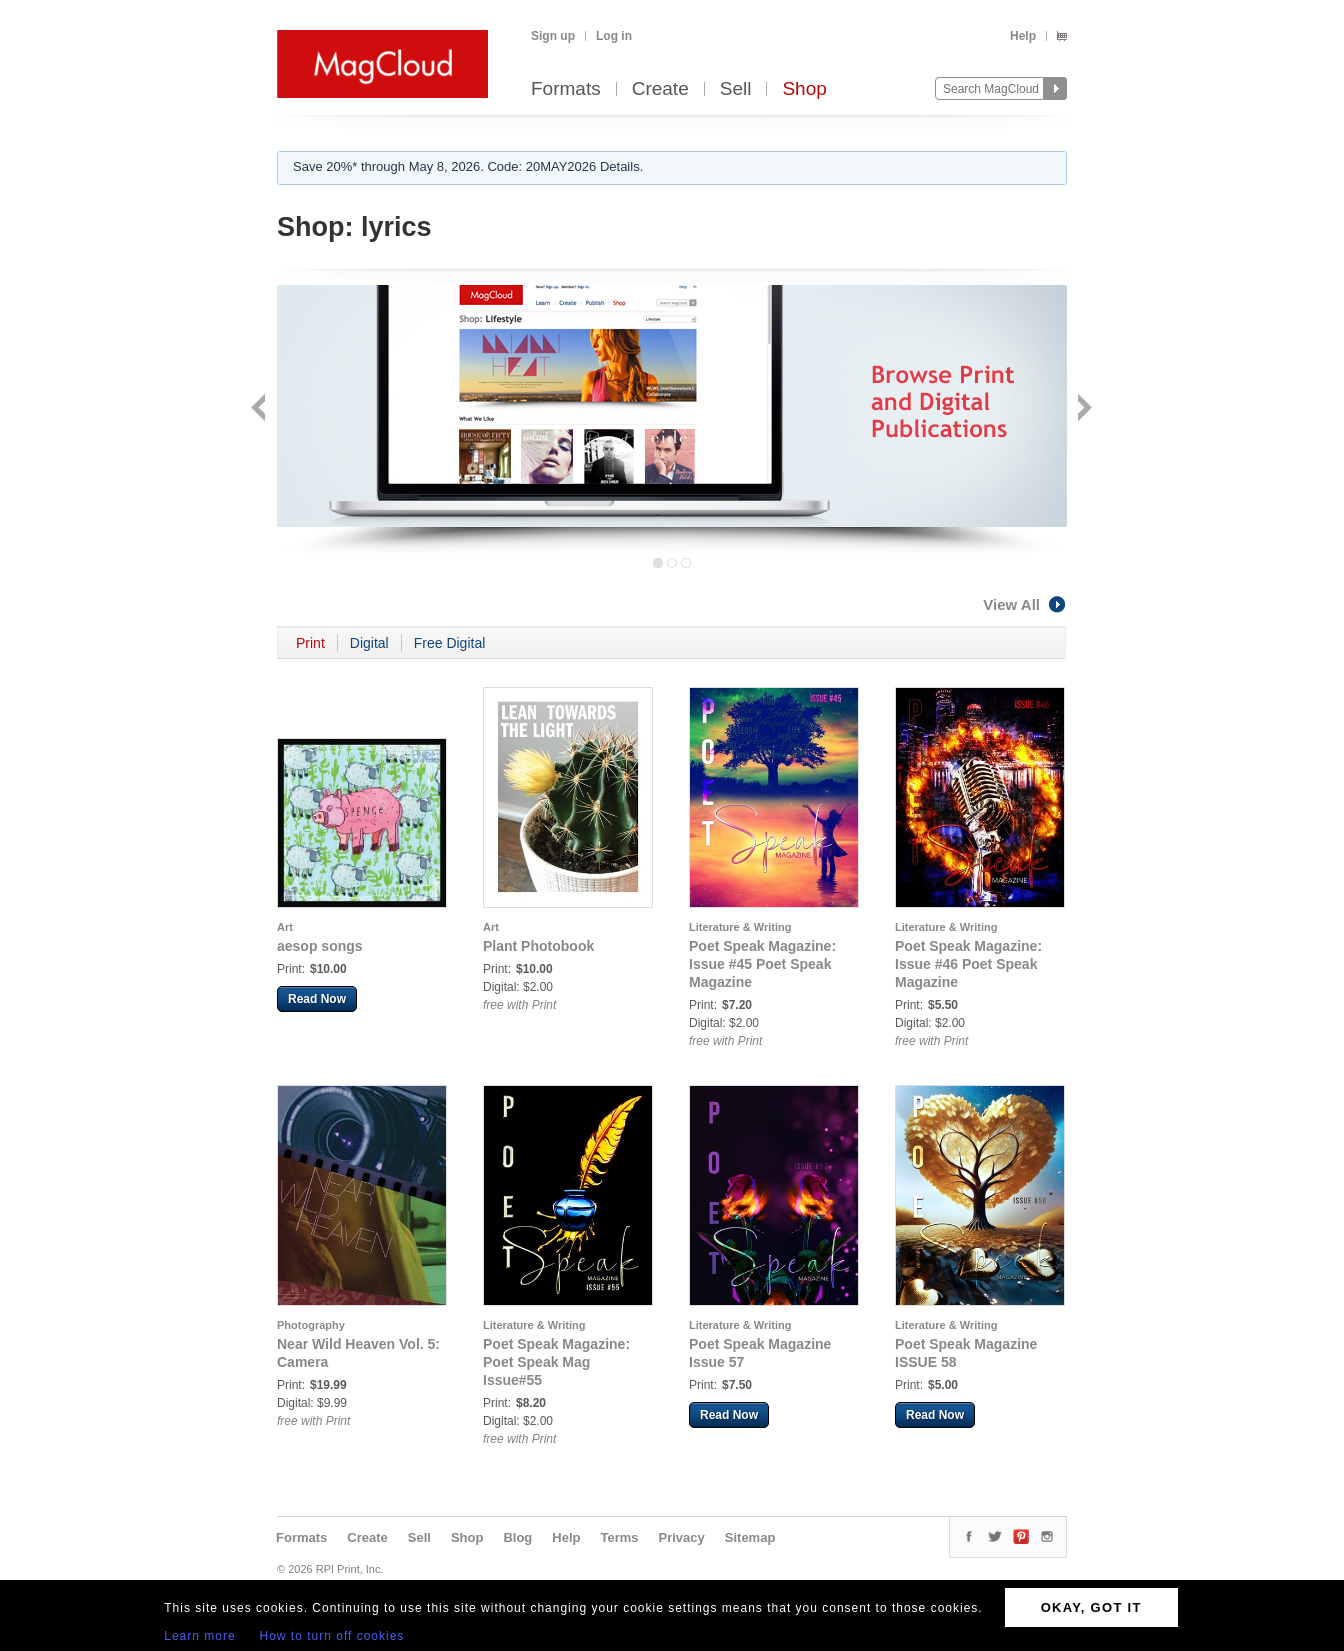 This screenshot has width=1344, height=1651. What do you see at coordinates (740, 927) in the screenshot?
I see `Literature & Writing` at bounding box center [740, 927].